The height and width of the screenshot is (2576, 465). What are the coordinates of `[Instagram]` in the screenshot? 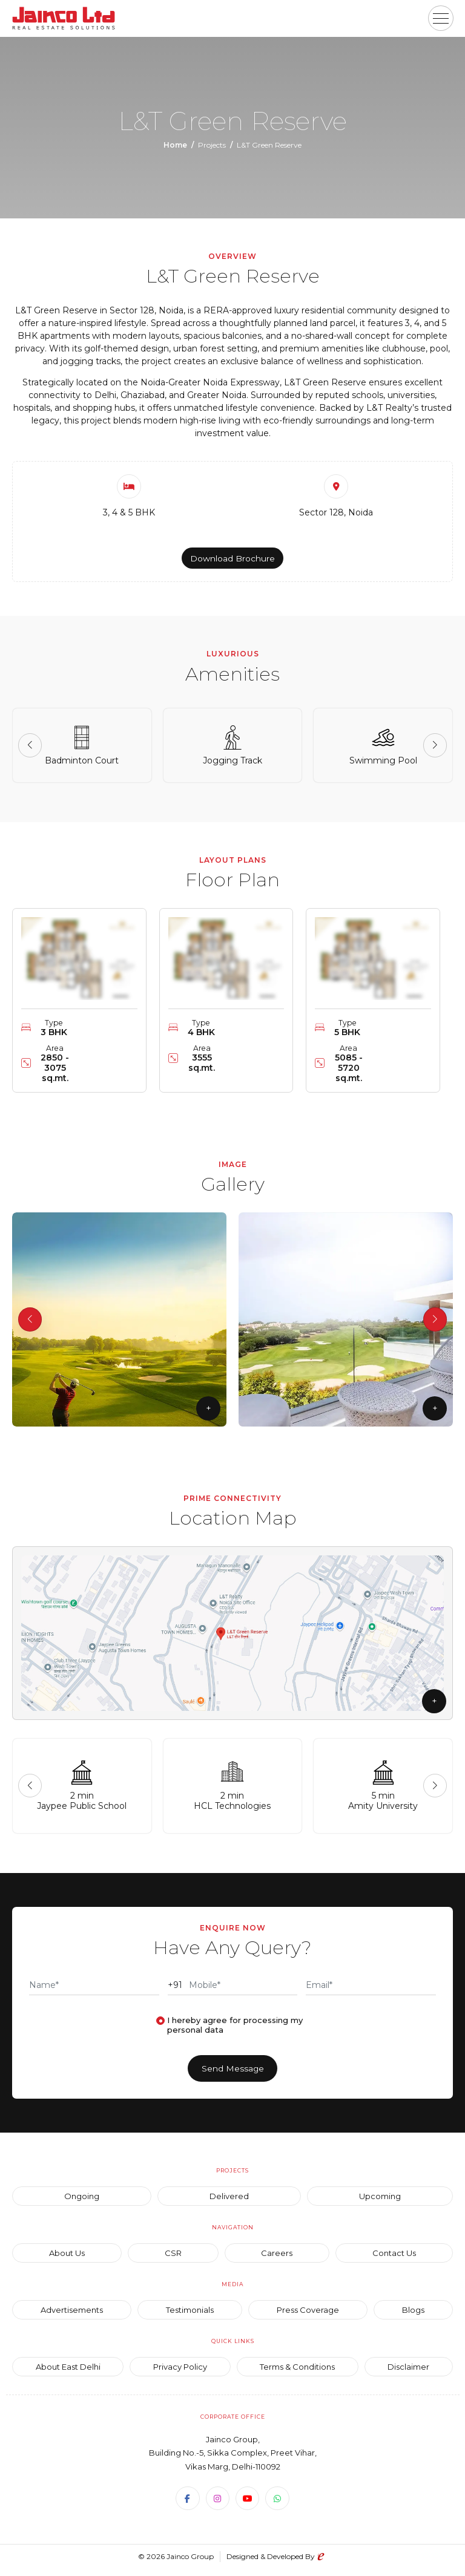 It's located at (217, 2505).